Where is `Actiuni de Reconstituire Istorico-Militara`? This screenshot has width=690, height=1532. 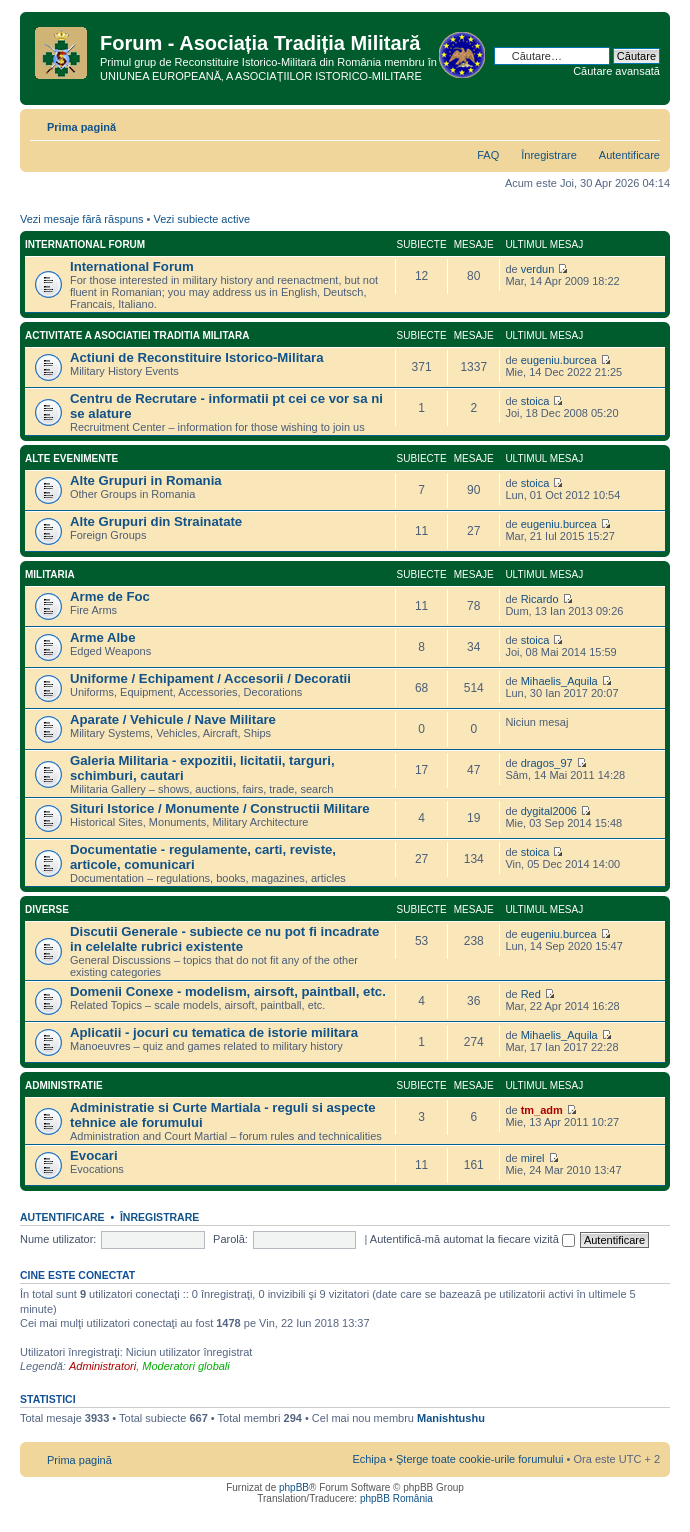
Actiuni de Reconstituire Istorico-Militara is located at coordinates (197, 357).